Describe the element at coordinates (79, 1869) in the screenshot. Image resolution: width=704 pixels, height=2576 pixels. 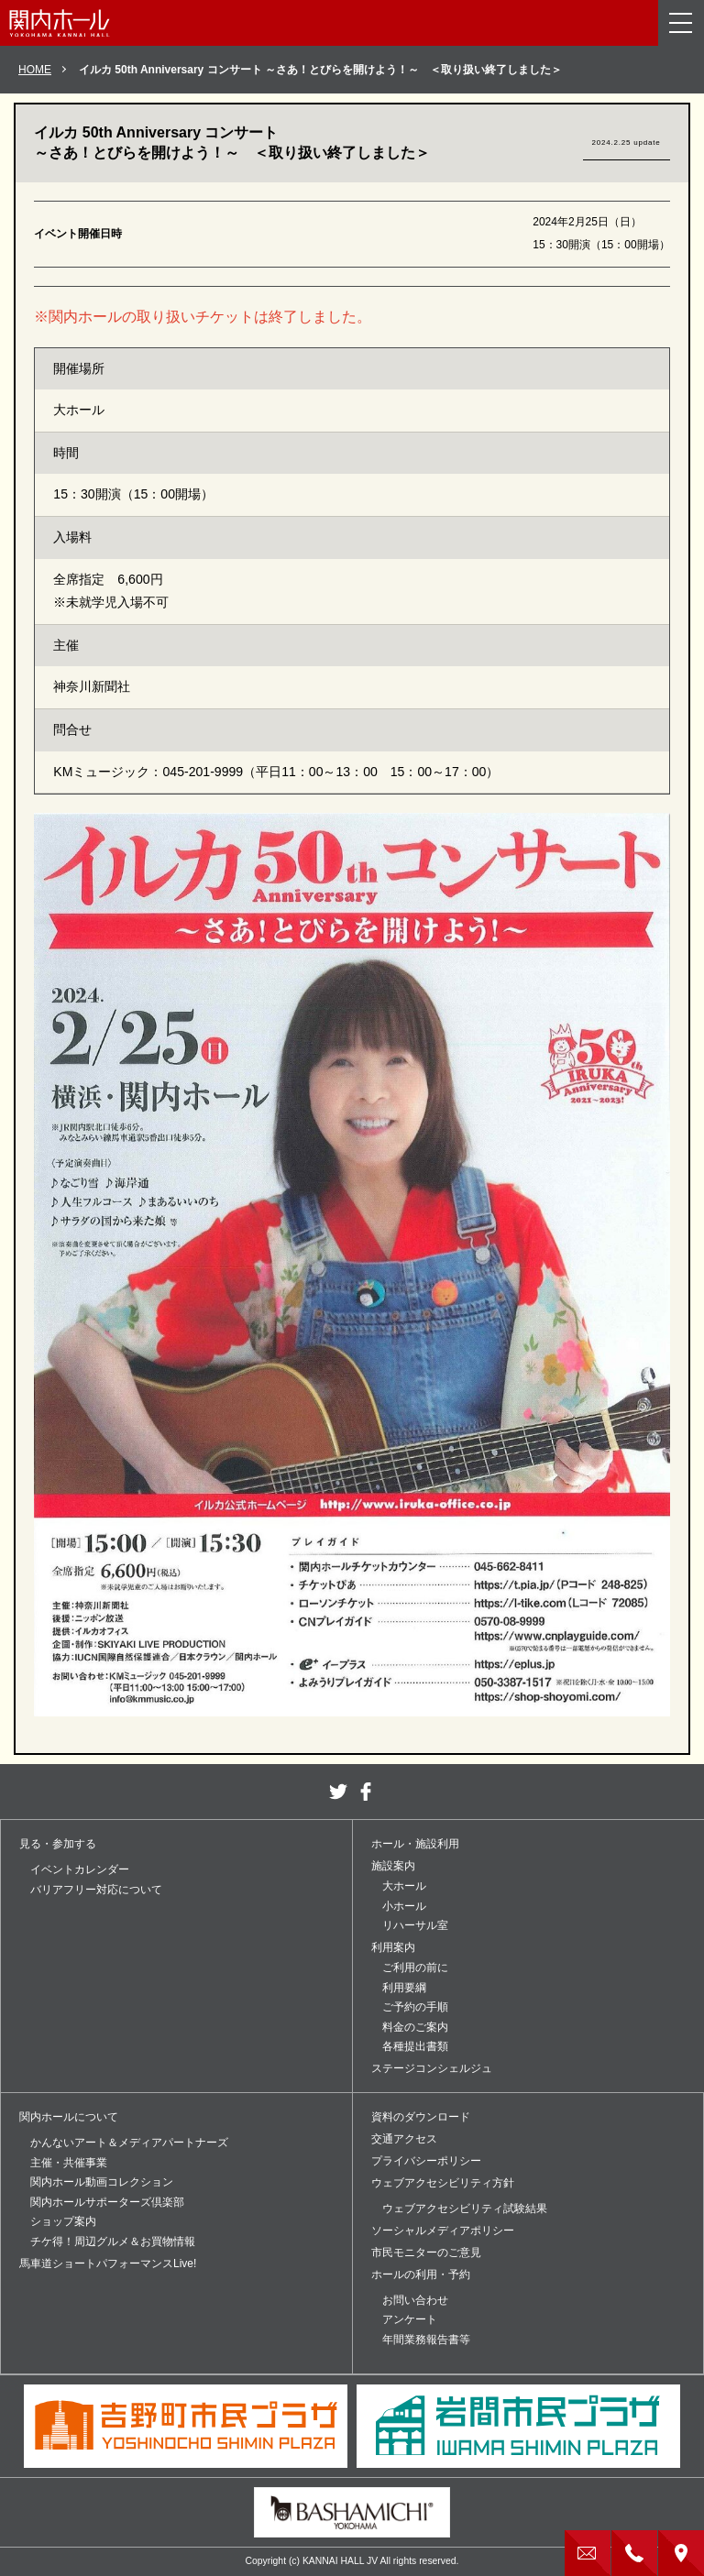
I see `イベントカレンダー` at that location.